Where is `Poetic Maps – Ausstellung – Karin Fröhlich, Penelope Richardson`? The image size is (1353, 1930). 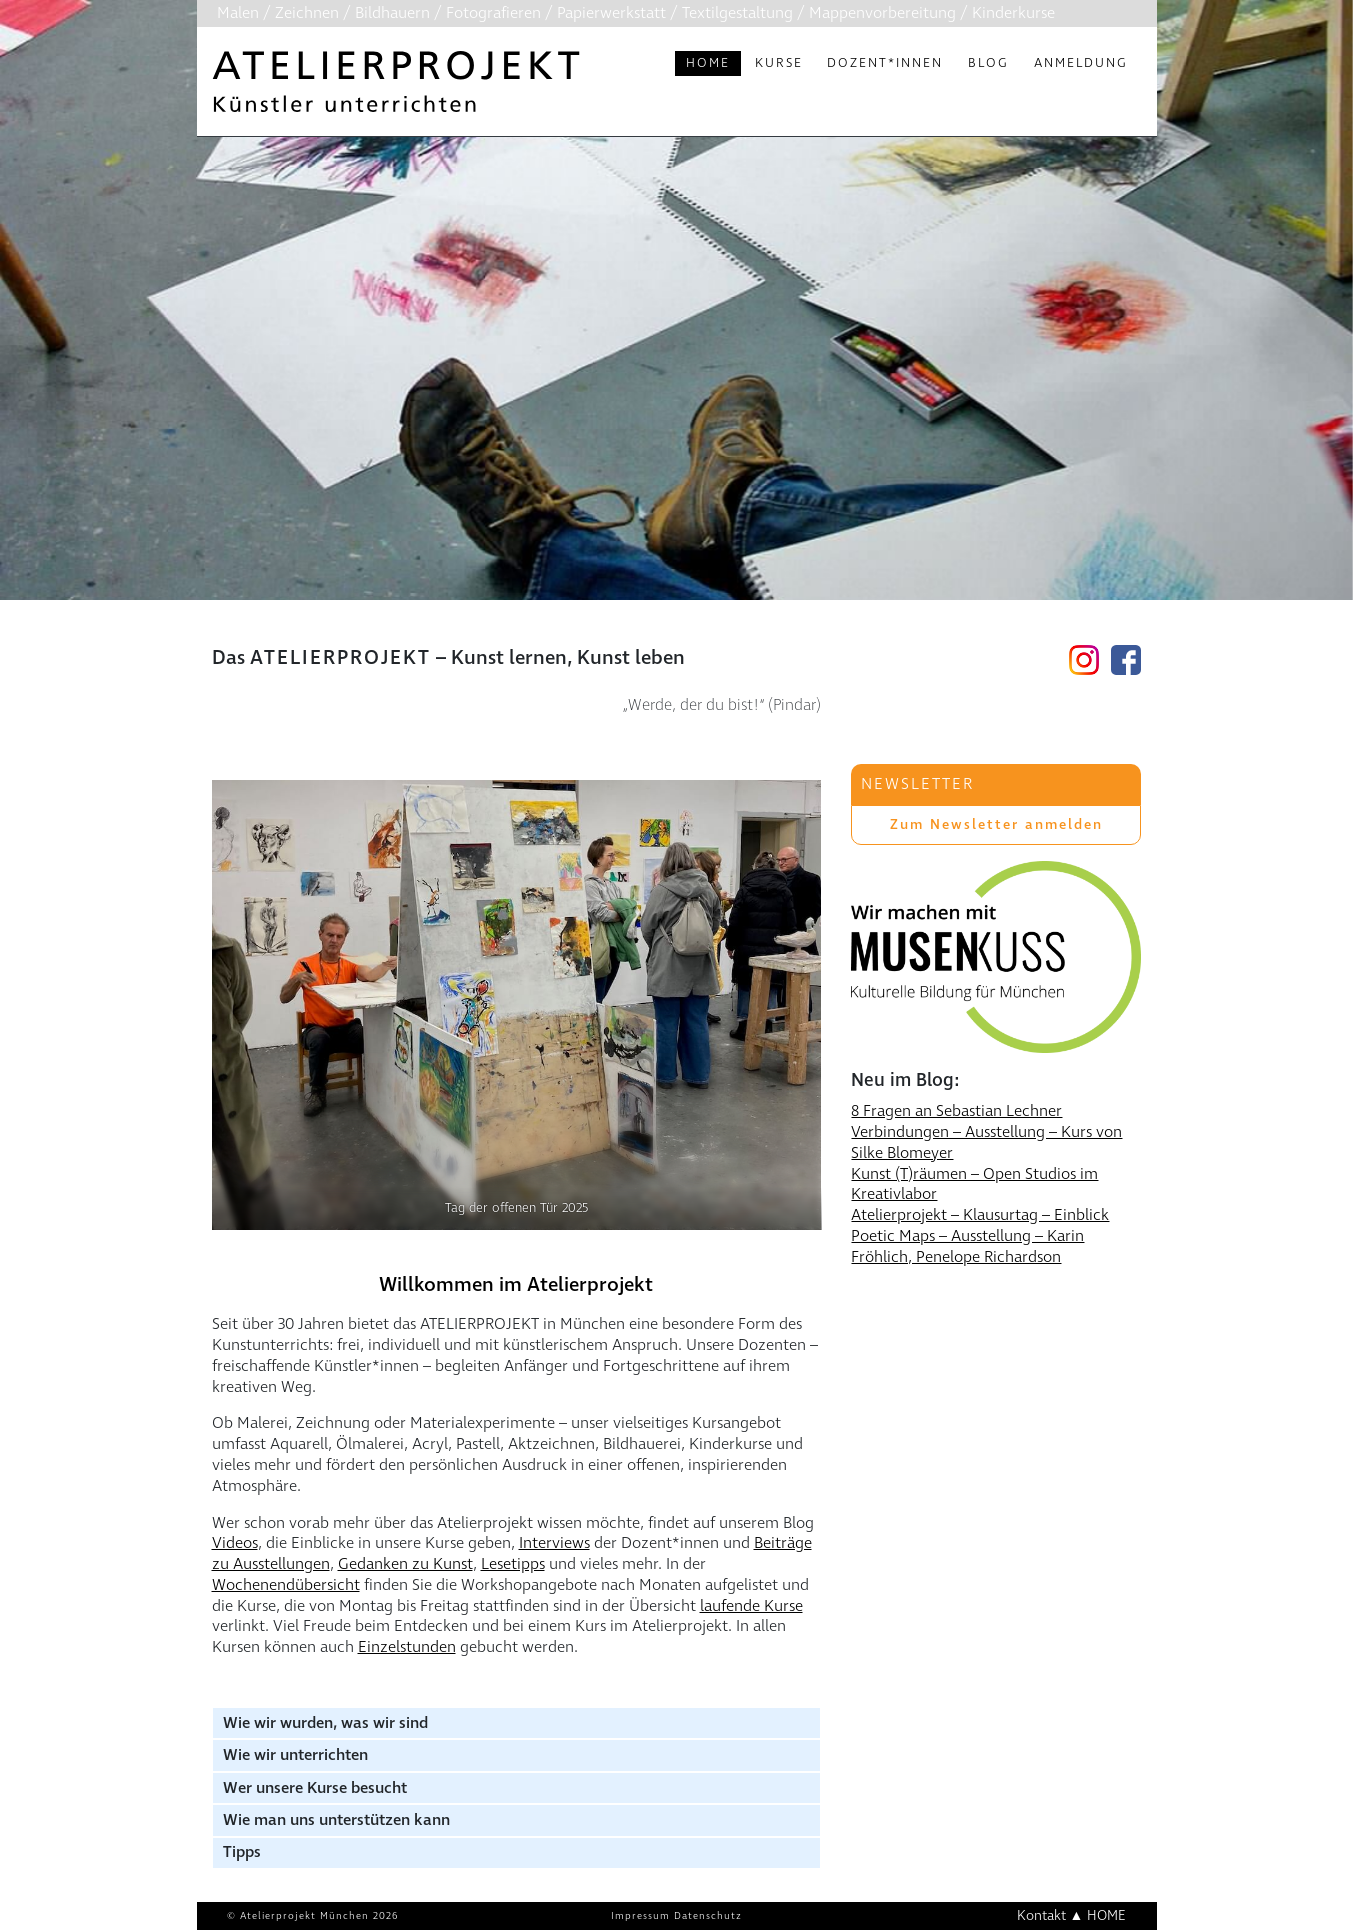 Poetic Maps – Ausstellung – Karin Fröhlich, Penelope Richardson is located at coordinates (967, 1246).